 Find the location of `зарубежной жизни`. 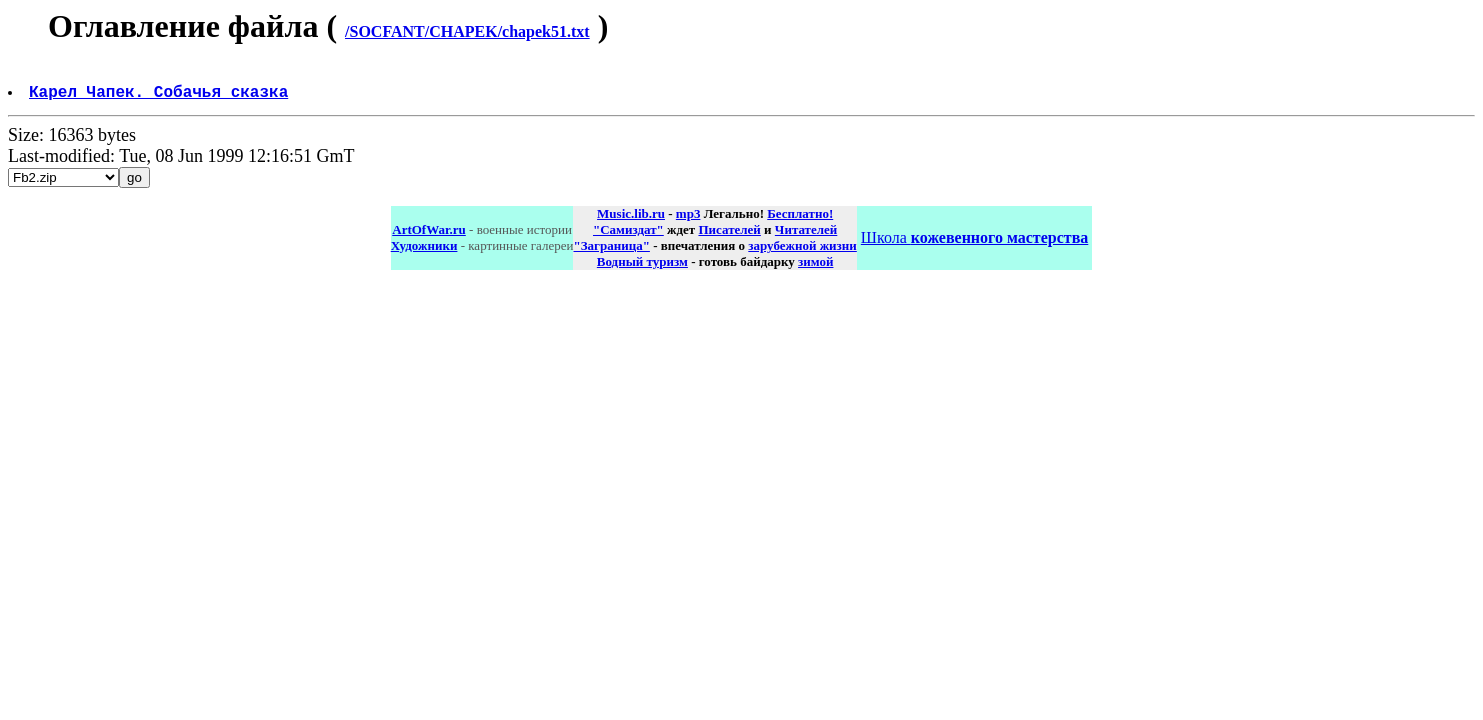

зарубежной жизни is located at coordinates (802, 253).